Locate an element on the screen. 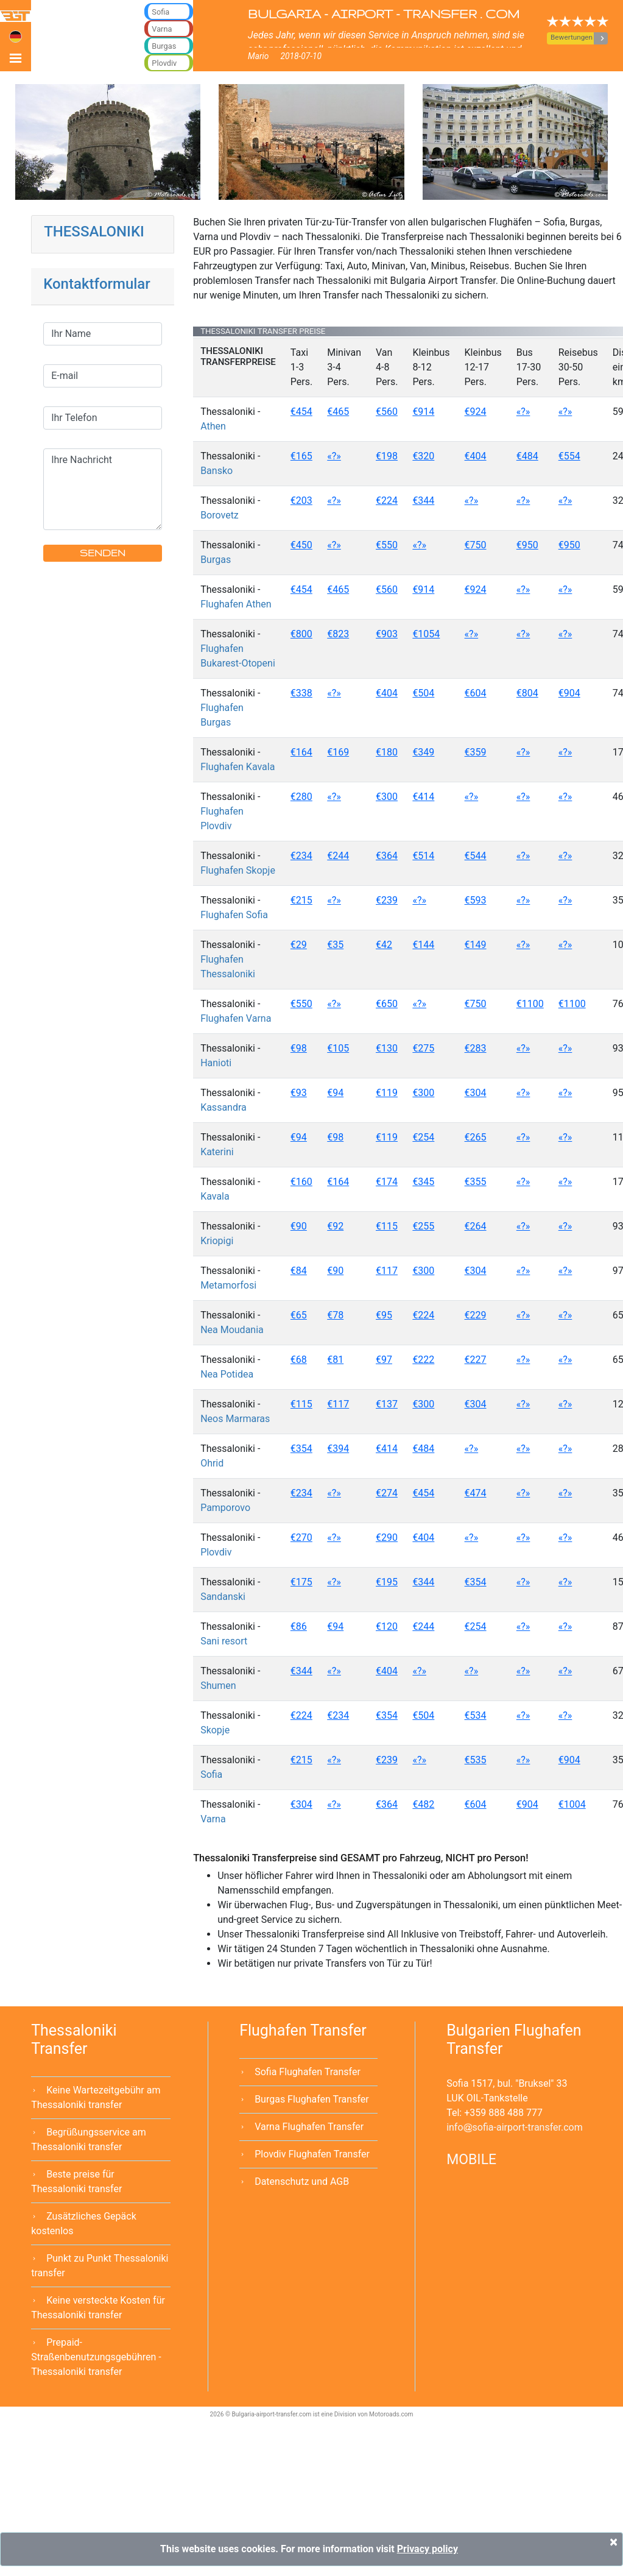  €224 is located at coordinates (387, 500).